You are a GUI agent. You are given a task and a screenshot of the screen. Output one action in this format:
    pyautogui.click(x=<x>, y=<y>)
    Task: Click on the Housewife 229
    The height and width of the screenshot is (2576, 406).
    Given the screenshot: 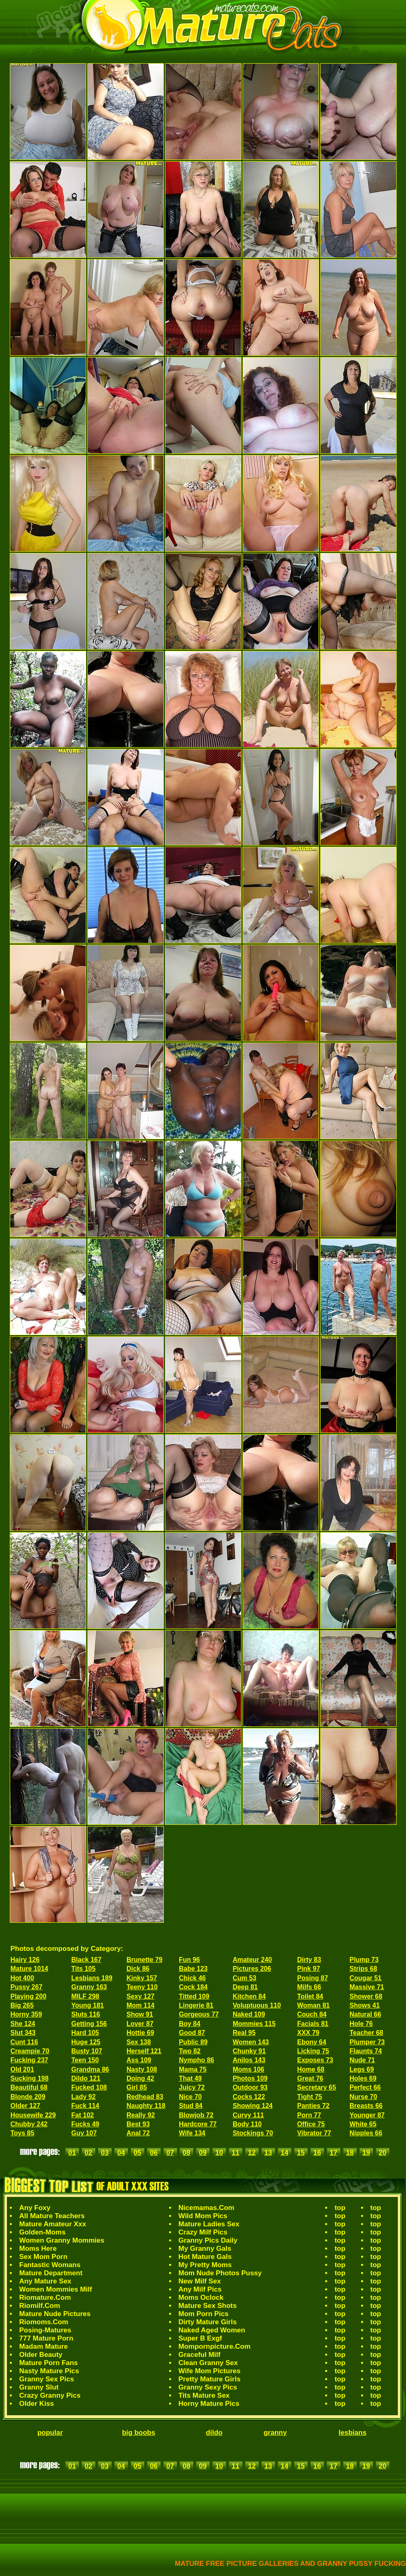 What is the action you would take?
    pyautogui.click(x=33, y=2115)
    